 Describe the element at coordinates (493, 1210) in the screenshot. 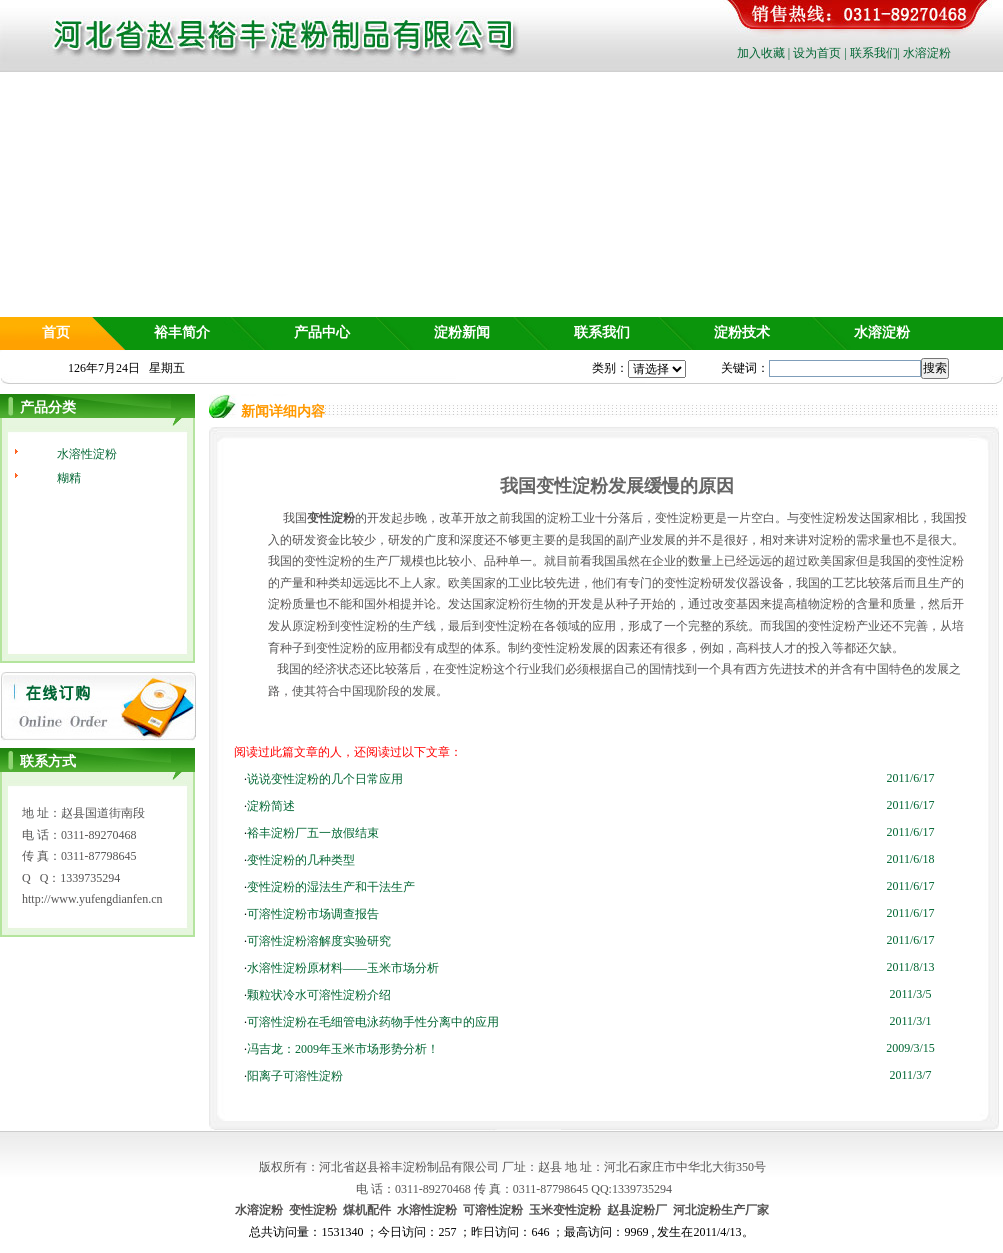

I see `可溶性淀粉` at that location.